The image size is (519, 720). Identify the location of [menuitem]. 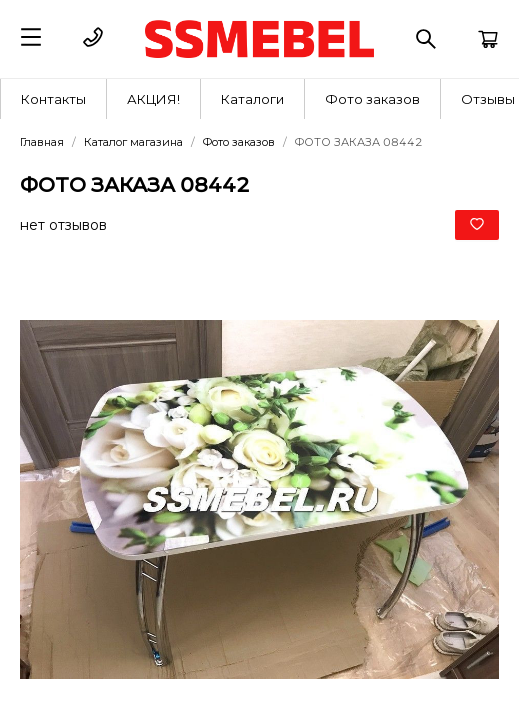
(54, 99).